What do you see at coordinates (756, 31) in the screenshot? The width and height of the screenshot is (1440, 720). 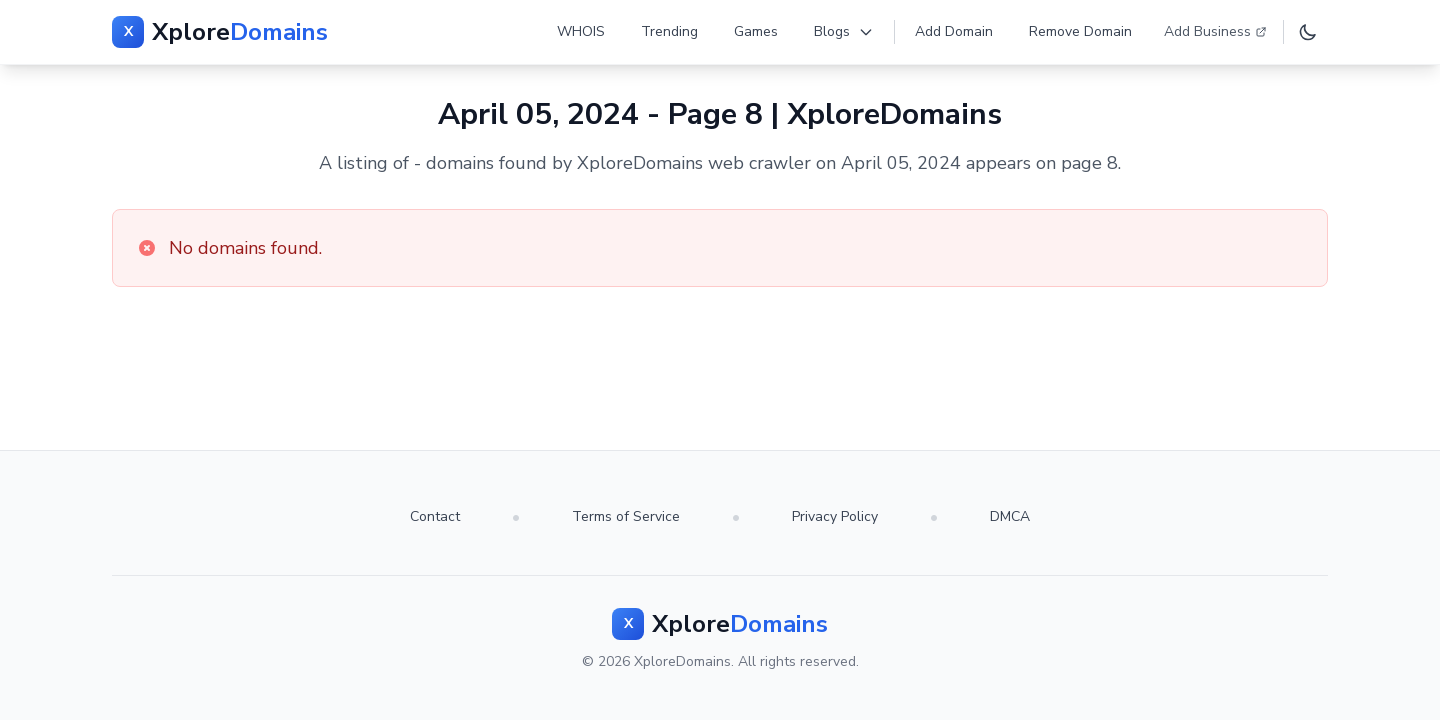 I see `Games` at bounding box center [756, 31].